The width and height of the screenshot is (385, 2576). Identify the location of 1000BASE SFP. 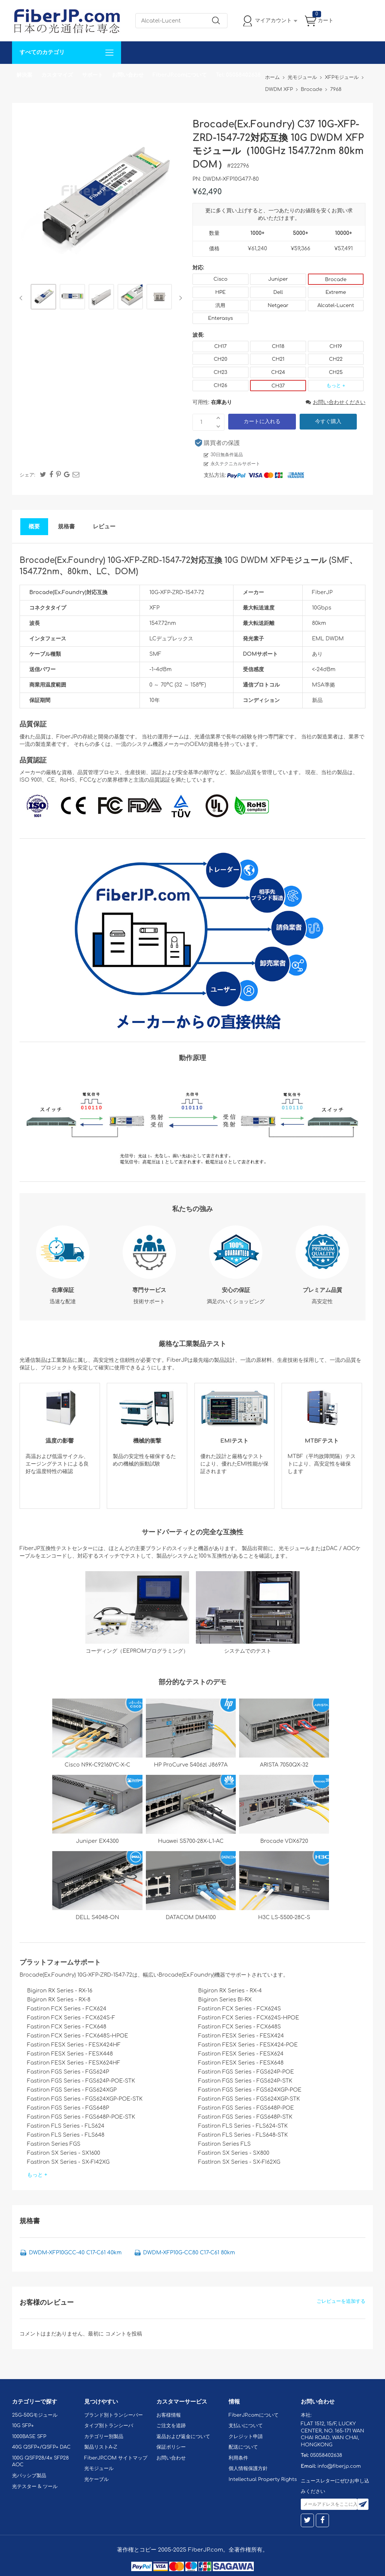
(29, 2436).